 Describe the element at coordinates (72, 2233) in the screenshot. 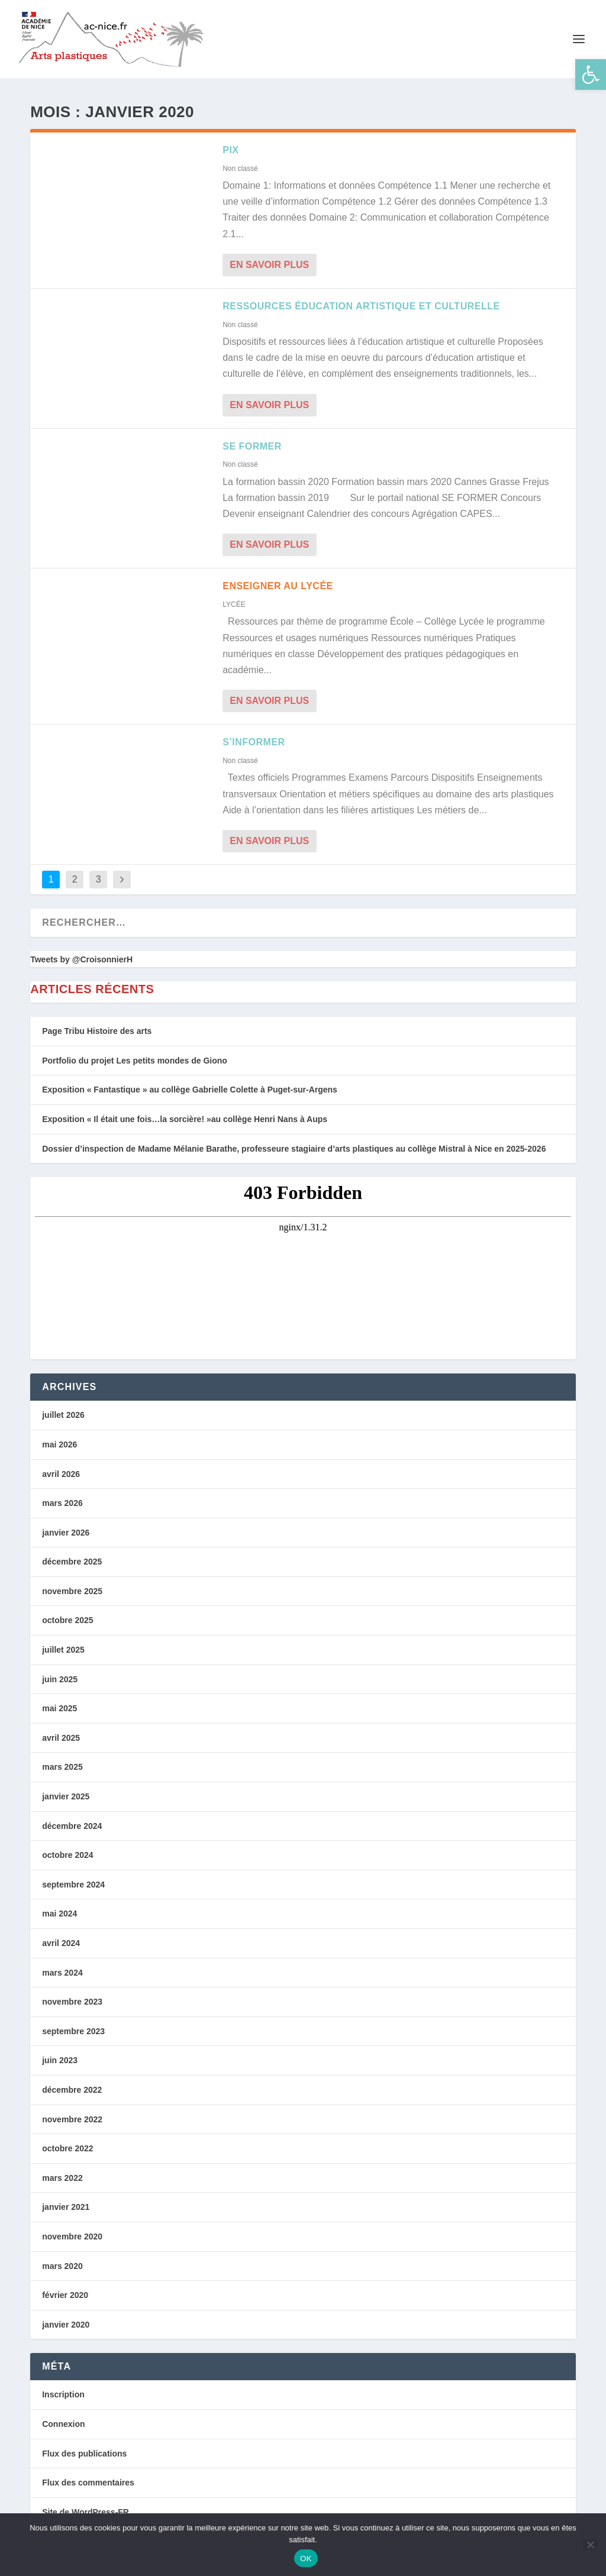

I see `novembre 2020` at that location.